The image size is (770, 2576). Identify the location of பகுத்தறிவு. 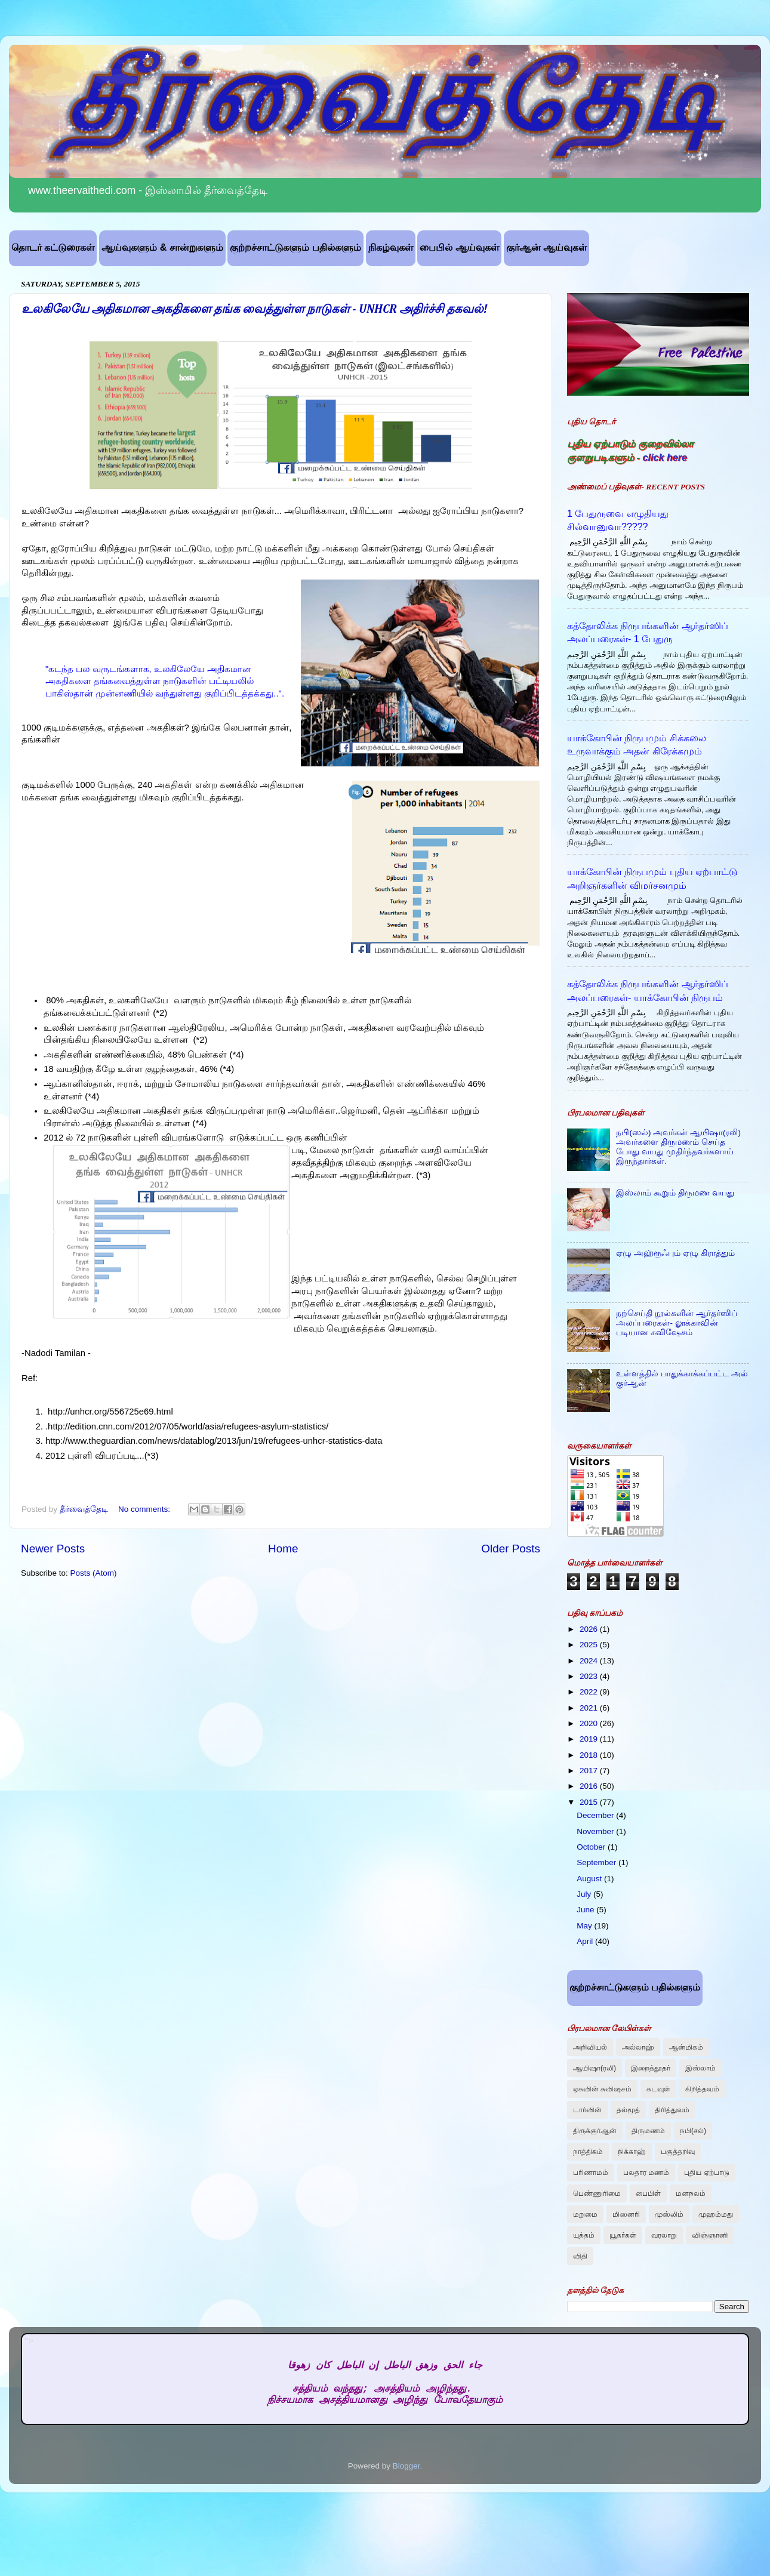
(678, 2151).